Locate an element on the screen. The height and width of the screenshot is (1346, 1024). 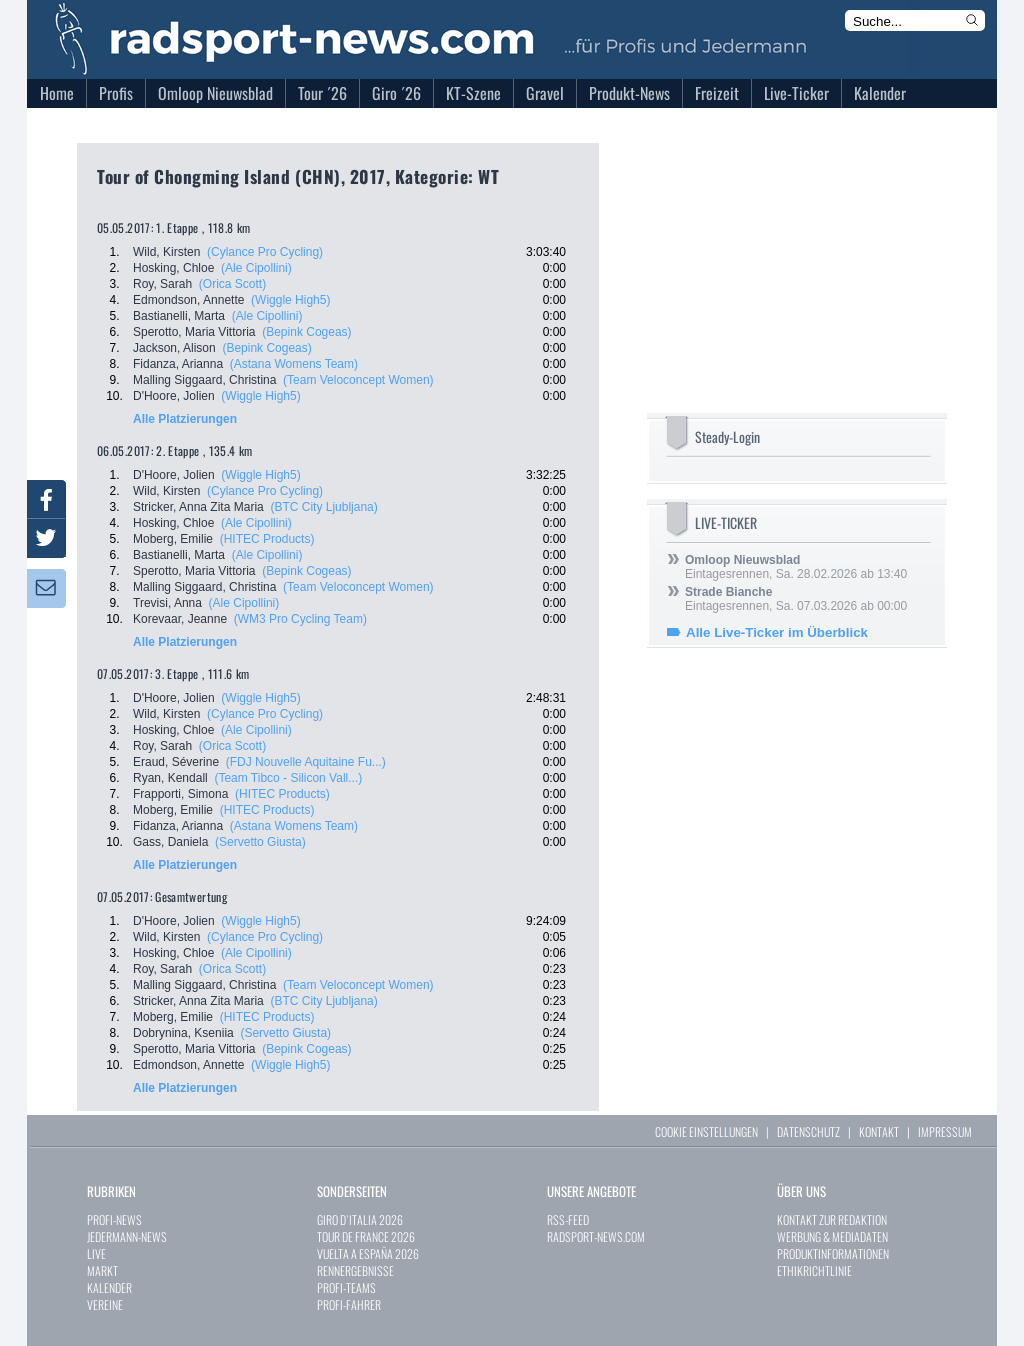
(Wiggle High5) is located at coordinates (290, 300).